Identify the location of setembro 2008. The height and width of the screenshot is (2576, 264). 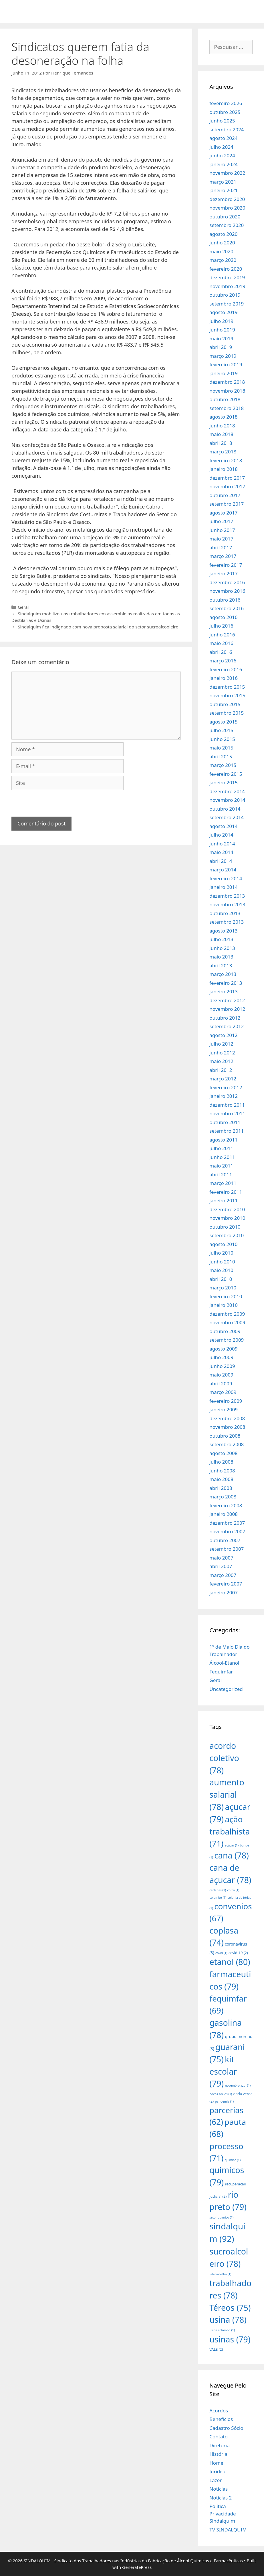
(226, 1444).